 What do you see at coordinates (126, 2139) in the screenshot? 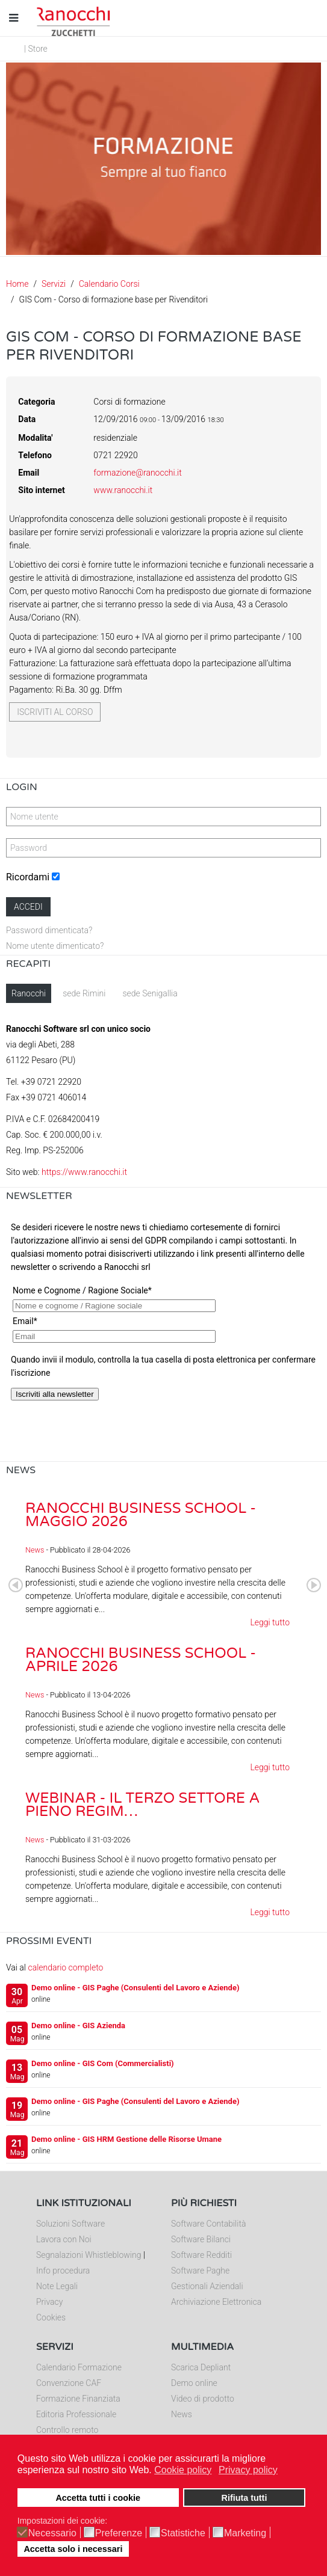
I see `Demo online - GIS HRM Gestione delle Risorse Umane` at bounding box center [126, 2139].